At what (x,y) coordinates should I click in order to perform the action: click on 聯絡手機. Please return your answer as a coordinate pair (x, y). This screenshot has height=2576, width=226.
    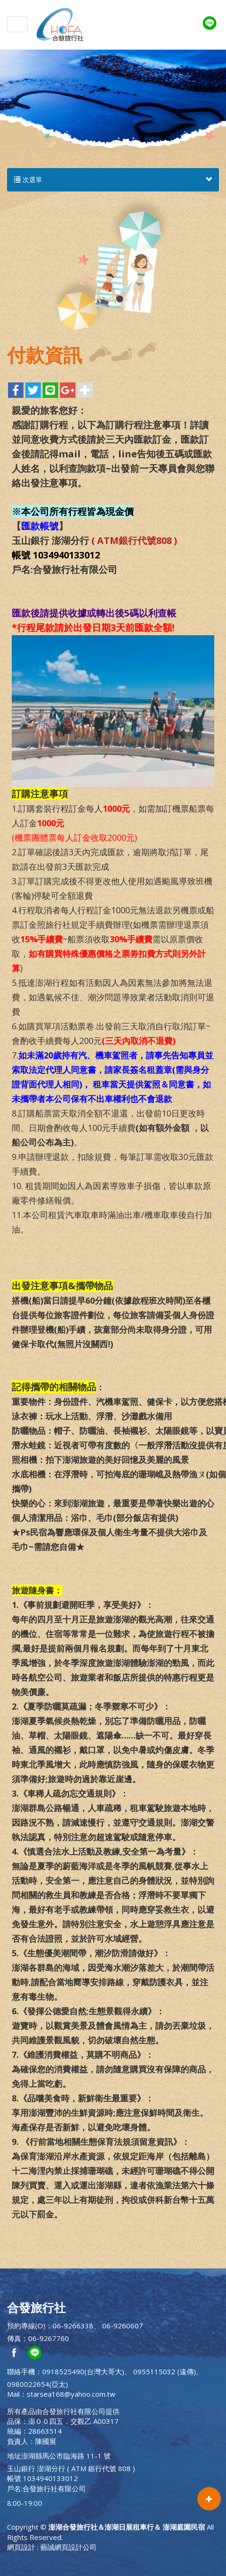
    Looking at the image, I should click on (21, 2371).